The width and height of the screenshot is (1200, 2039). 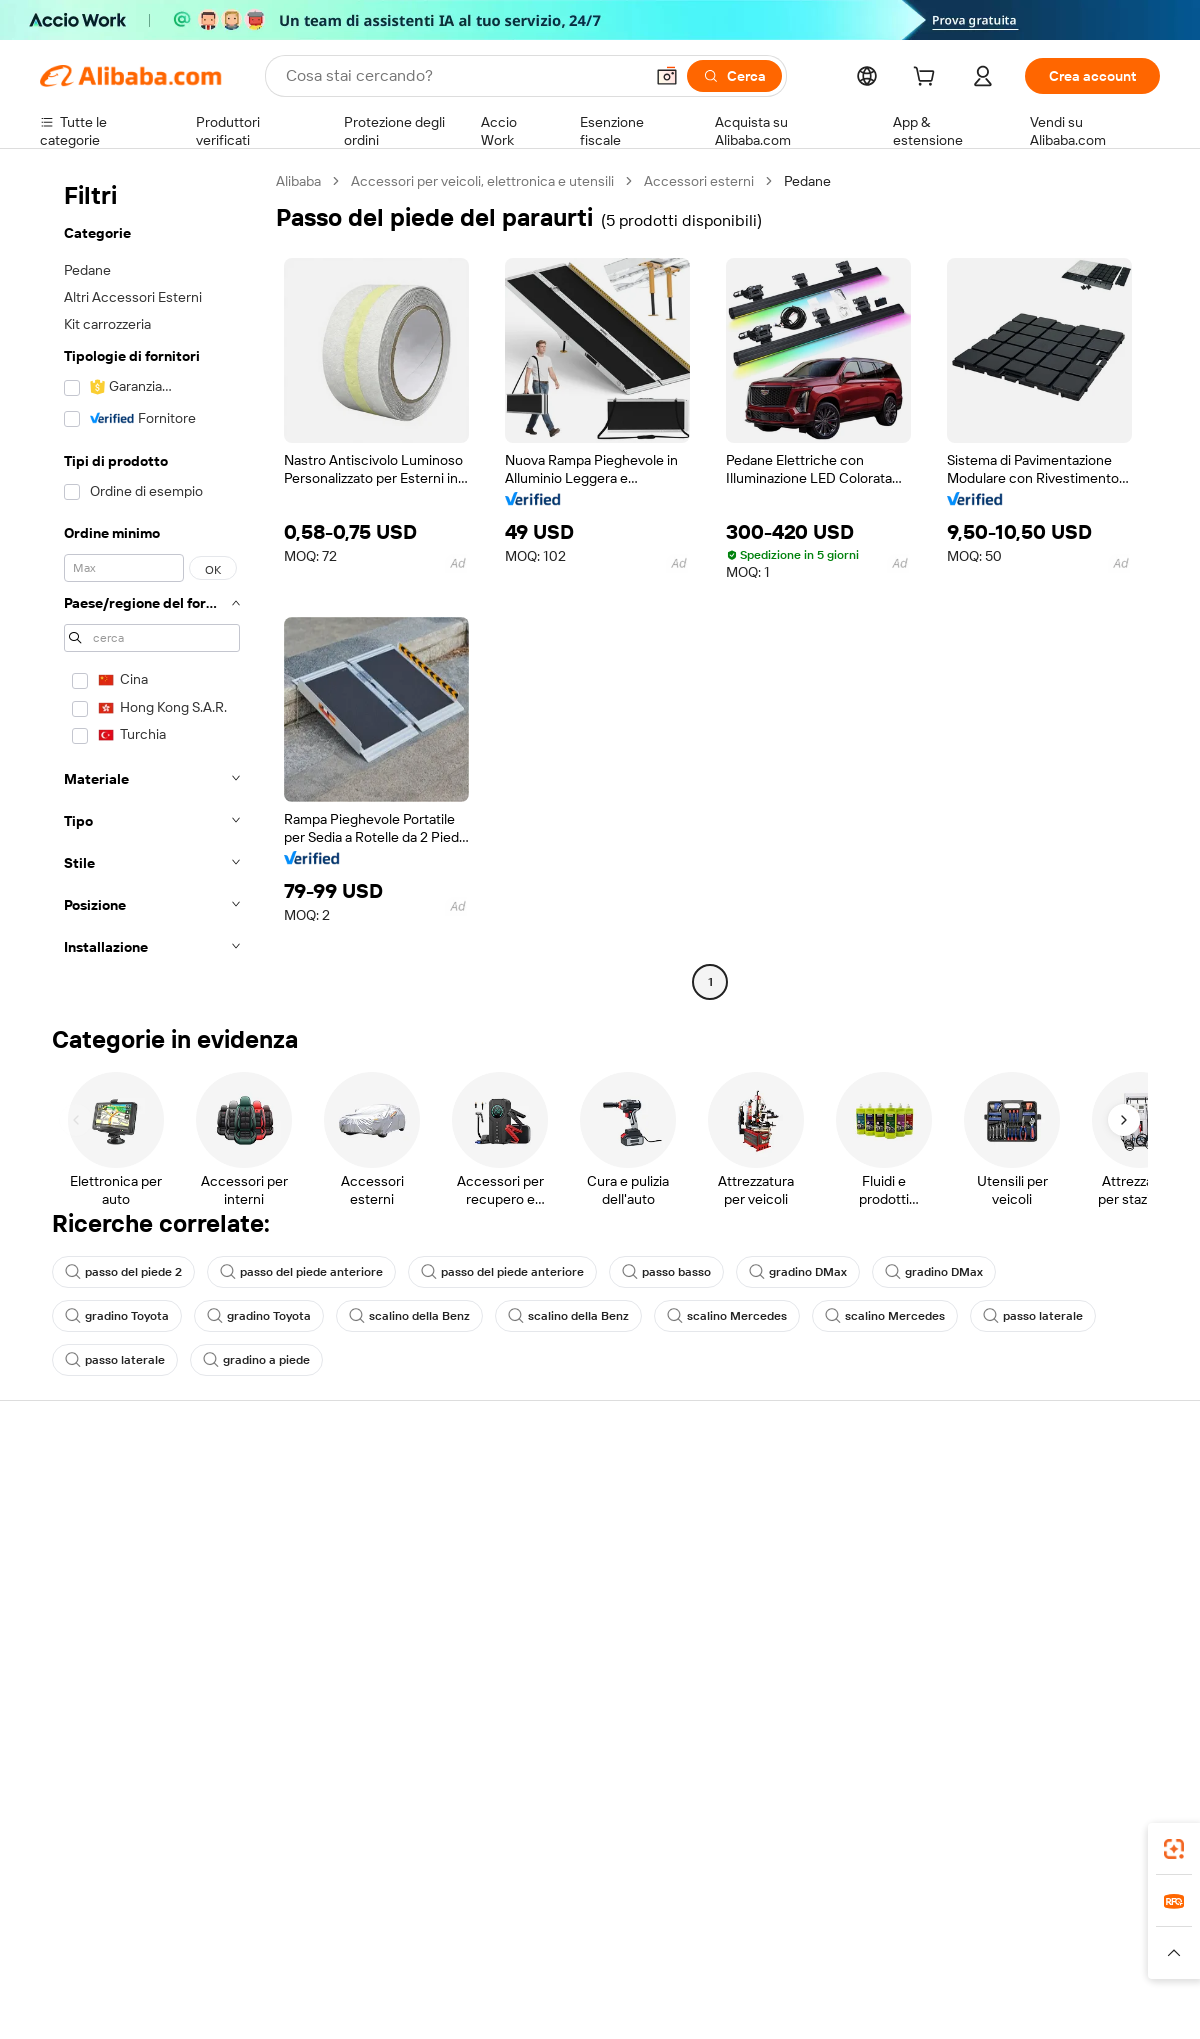 What do you see at coordinates (1004, 1568) in the screenshot?
I see `Centro notizie` at bounding box center [1004, 1568].